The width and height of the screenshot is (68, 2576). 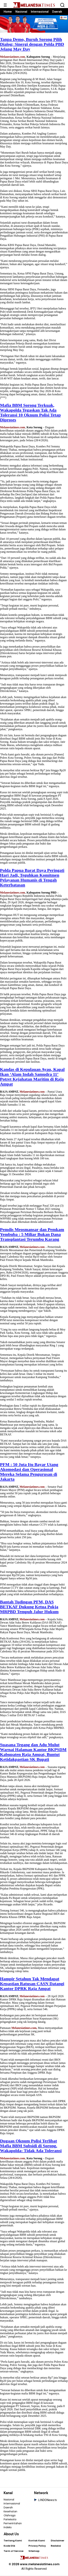 I want to click on Sitemap, so click(x=33, y=2551).